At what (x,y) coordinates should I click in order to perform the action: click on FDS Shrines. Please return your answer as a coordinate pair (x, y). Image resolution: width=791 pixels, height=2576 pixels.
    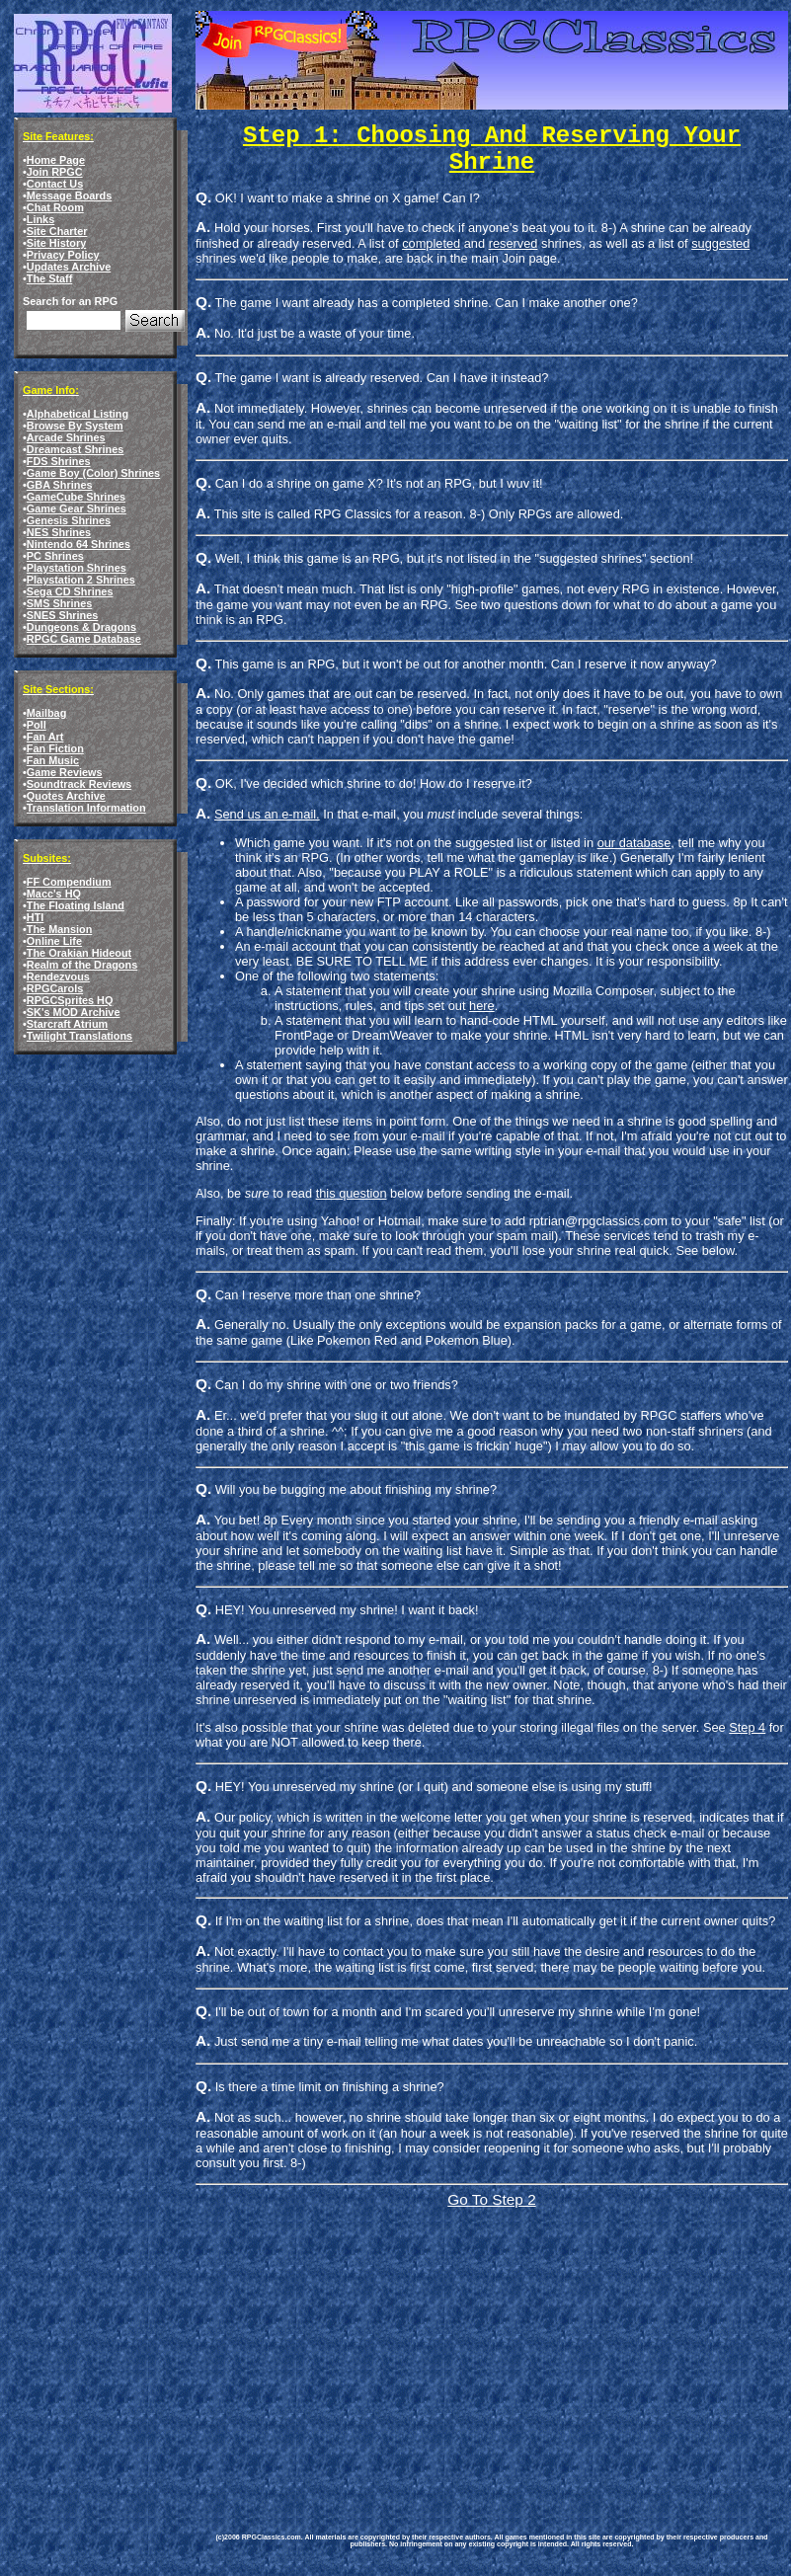
    Looking at the image, I should click on (59, 461).